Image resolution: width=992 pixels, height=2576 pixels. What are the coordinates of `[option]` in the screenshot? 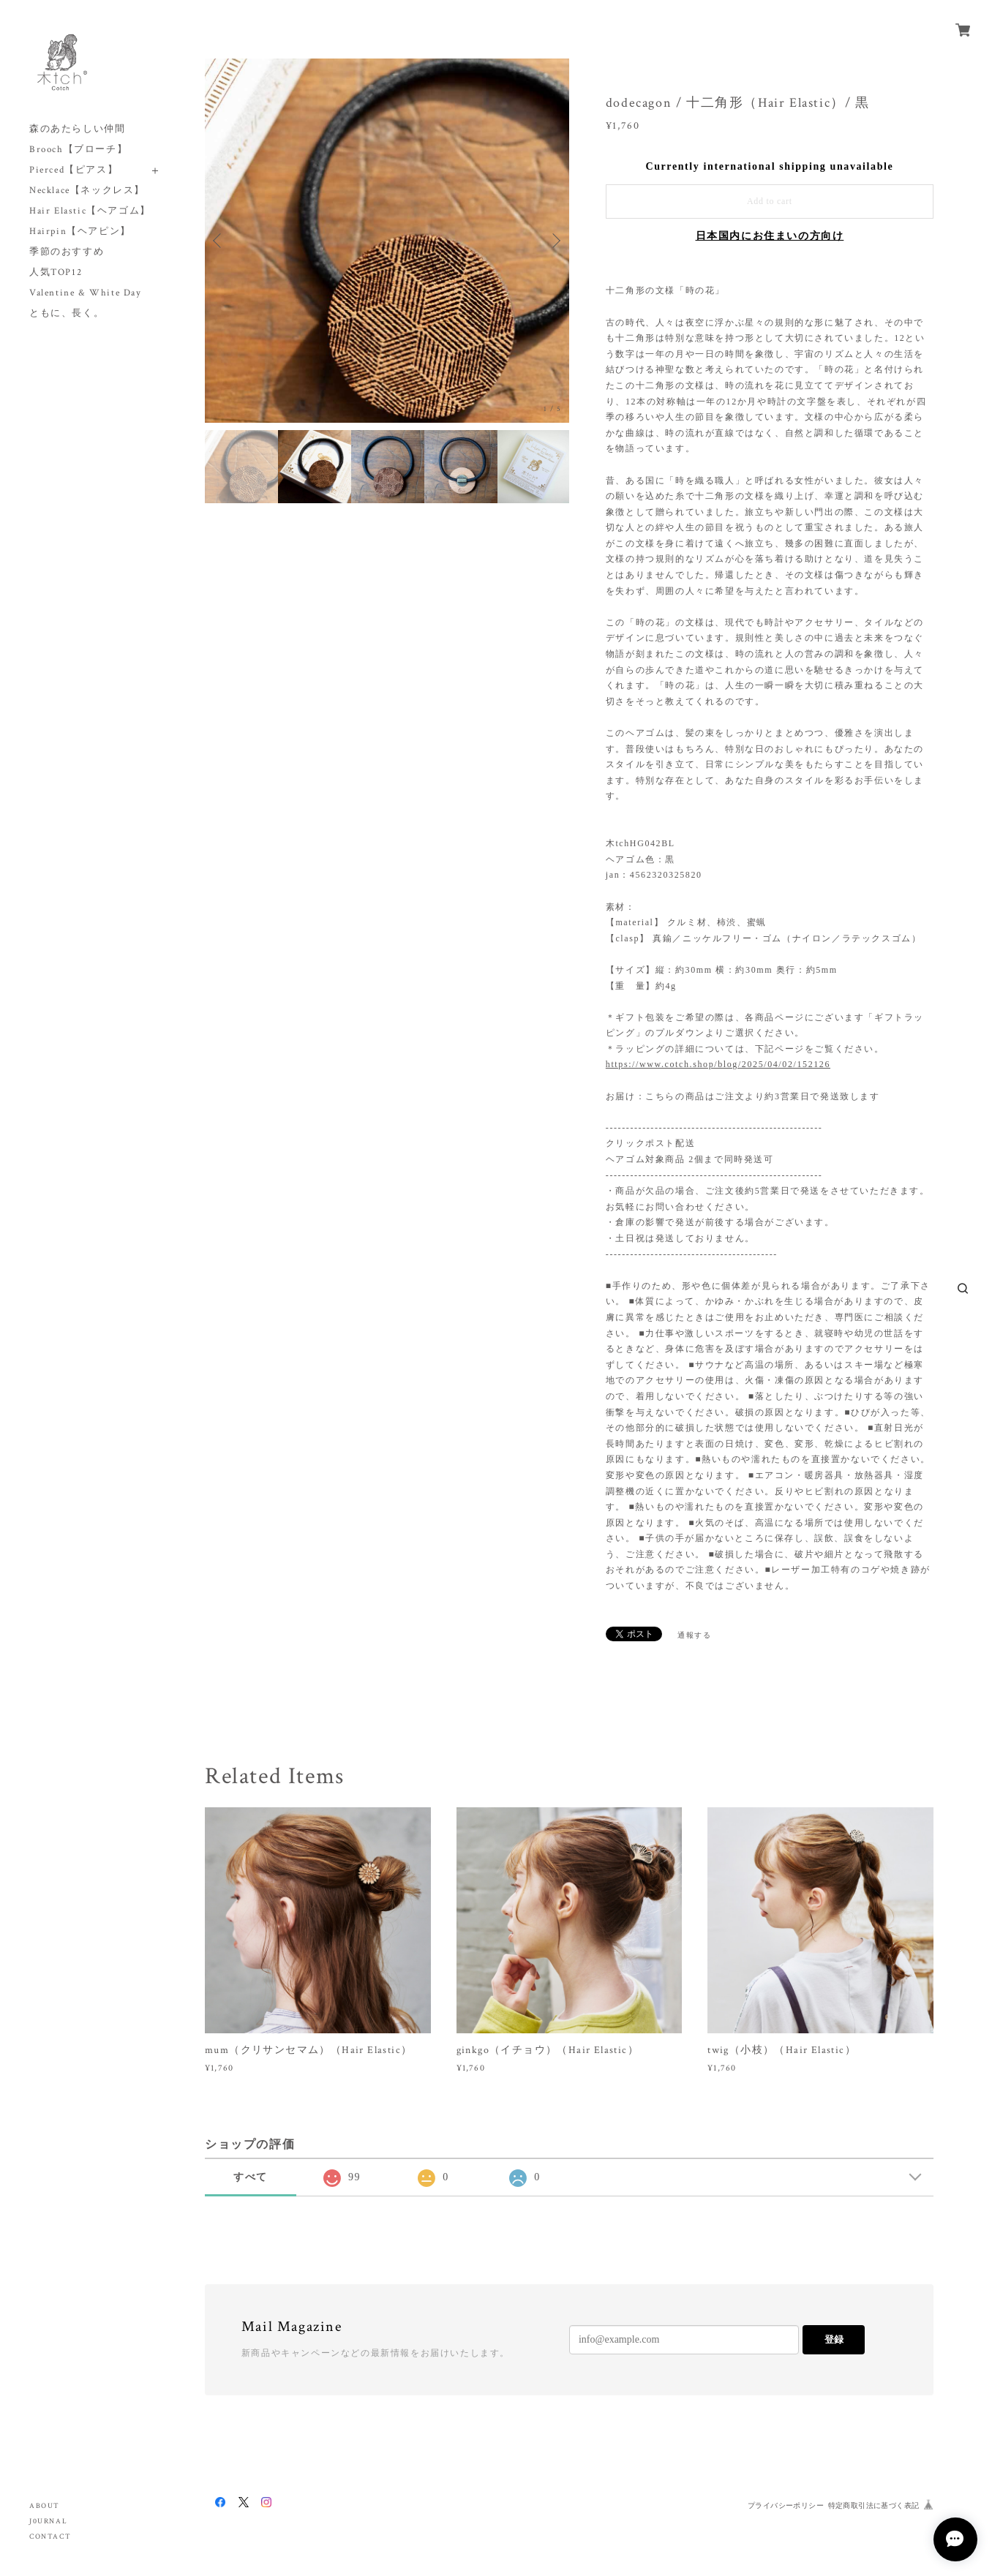 It's located at (387, 241).